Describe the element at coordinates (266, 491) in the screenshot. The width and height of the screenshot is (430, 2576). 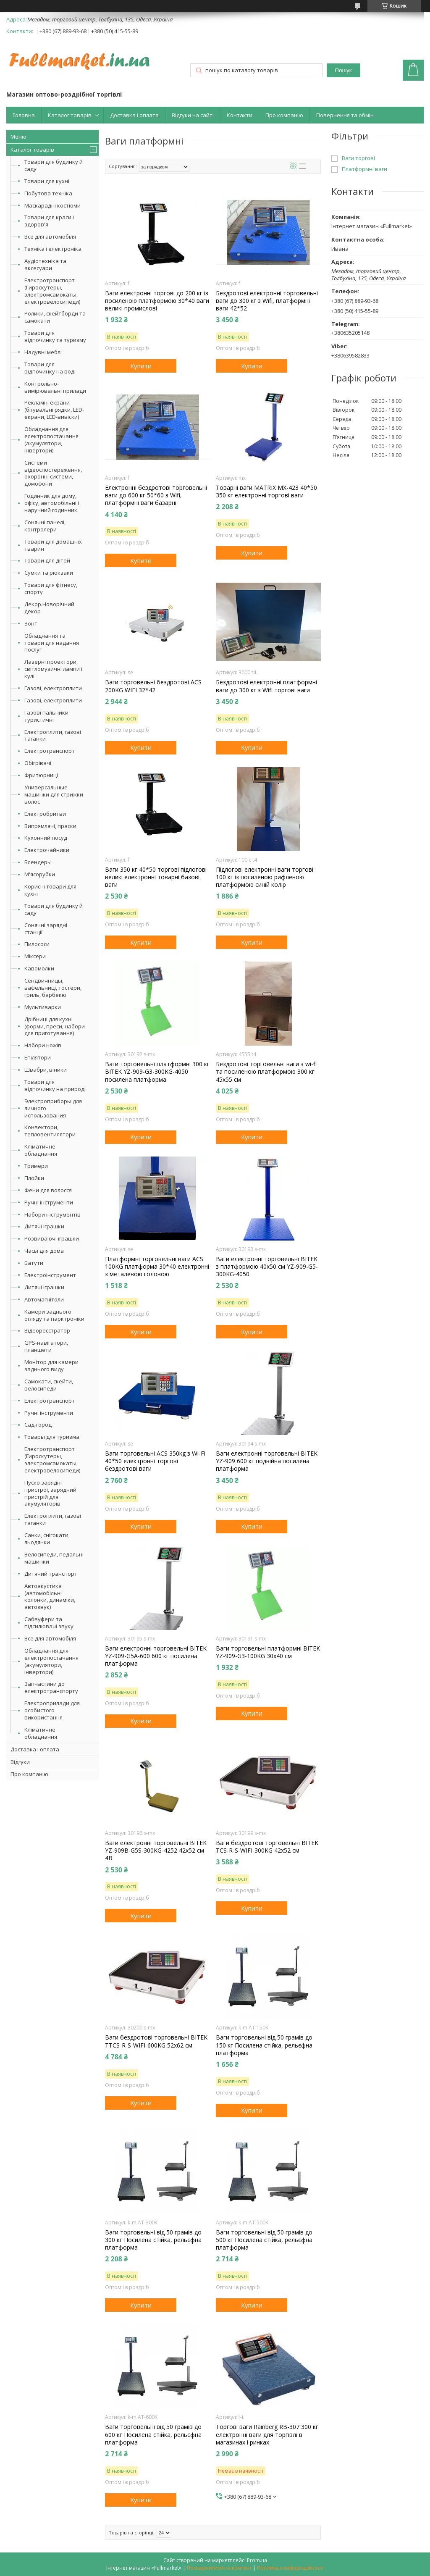
I see `Товарні ваги MATRIX MX-423 40*50 350 кг електронні торгові ваги` at that location.